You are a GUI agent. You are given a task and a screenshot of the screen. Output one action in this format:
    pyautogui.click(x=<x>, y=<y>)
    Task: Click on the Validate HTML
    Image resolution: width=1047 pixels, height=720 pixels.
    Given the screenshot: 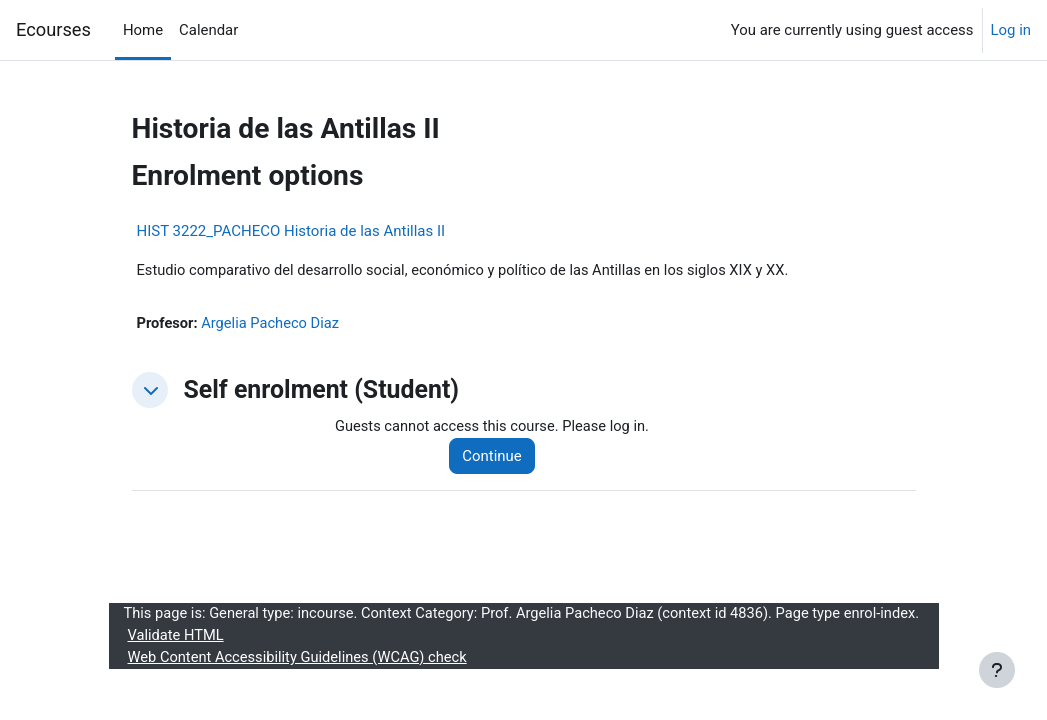 What is the action you would take?
    pyautogui.click(x=177, y=660)
    